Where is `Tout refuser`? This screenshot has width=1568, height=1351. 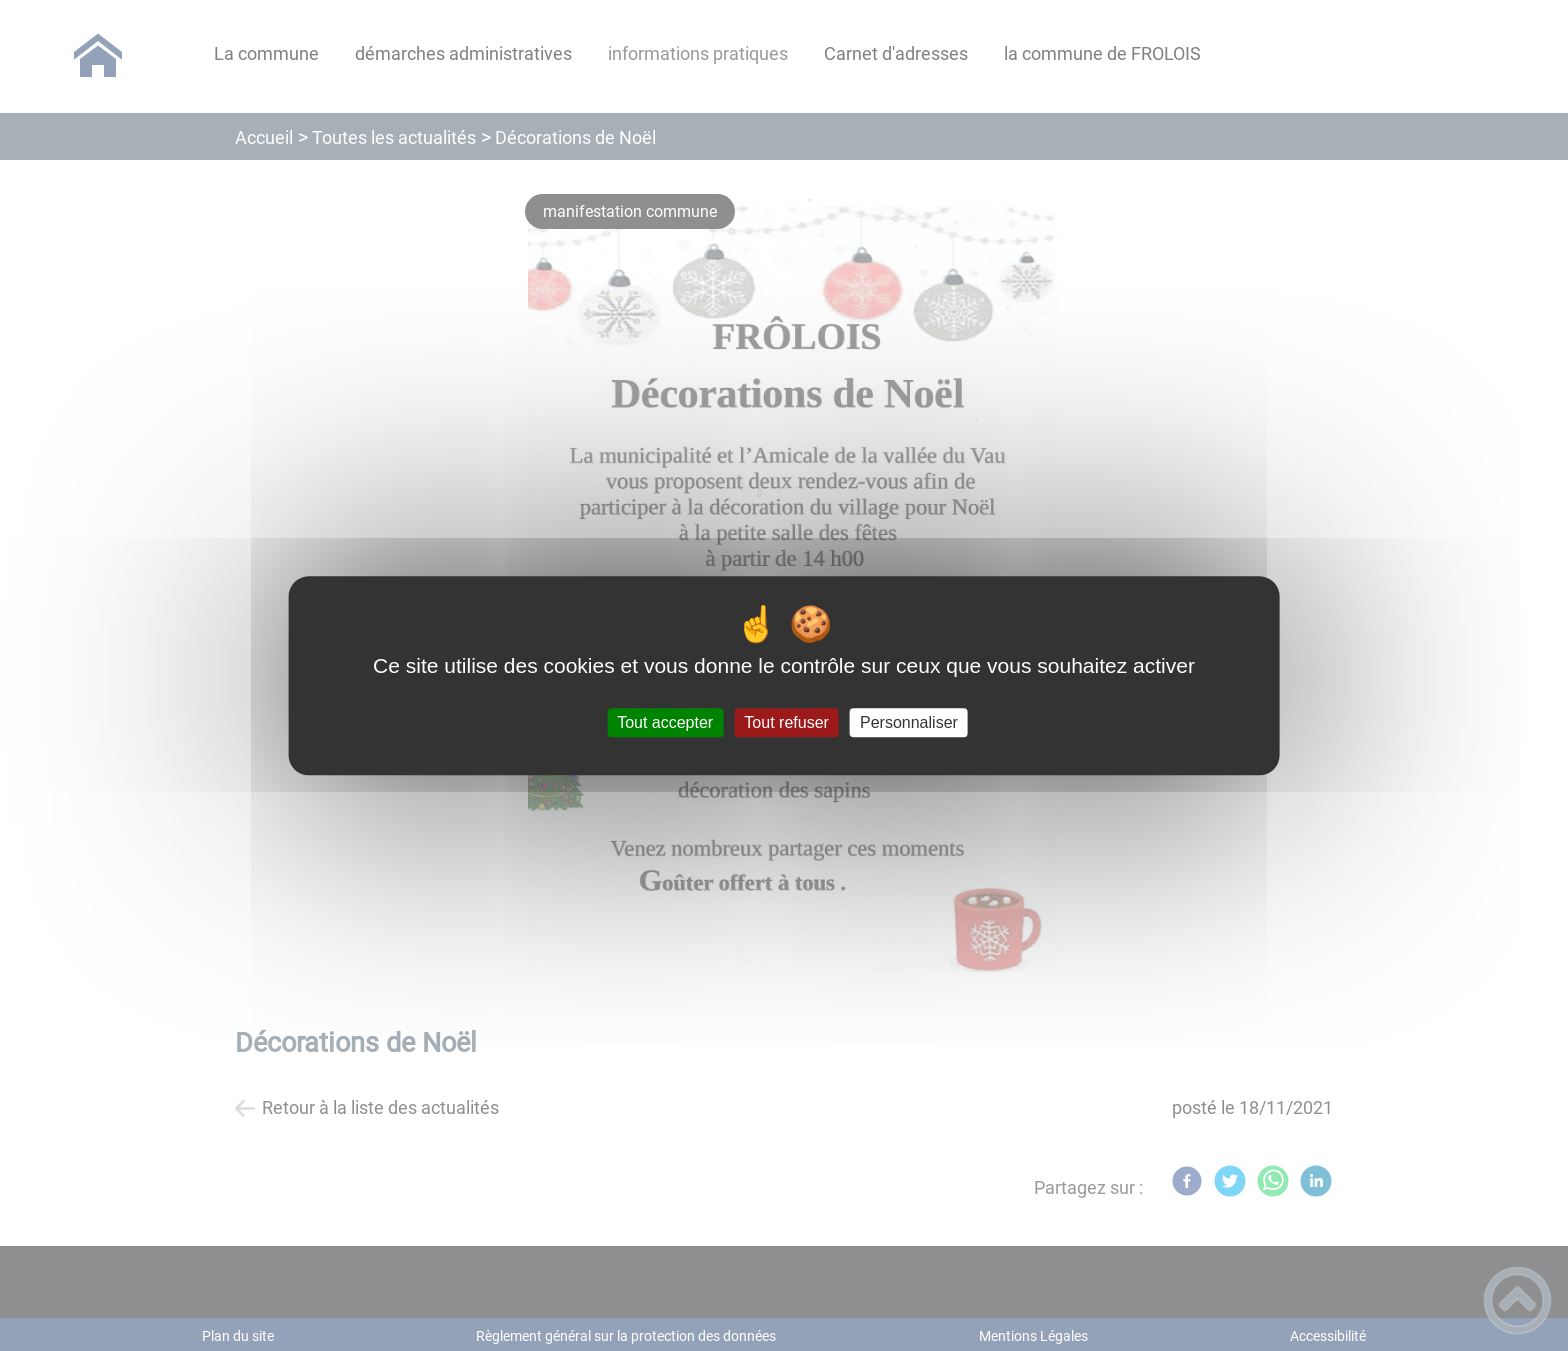 Tout refuser is located at coordinates (786, 722).